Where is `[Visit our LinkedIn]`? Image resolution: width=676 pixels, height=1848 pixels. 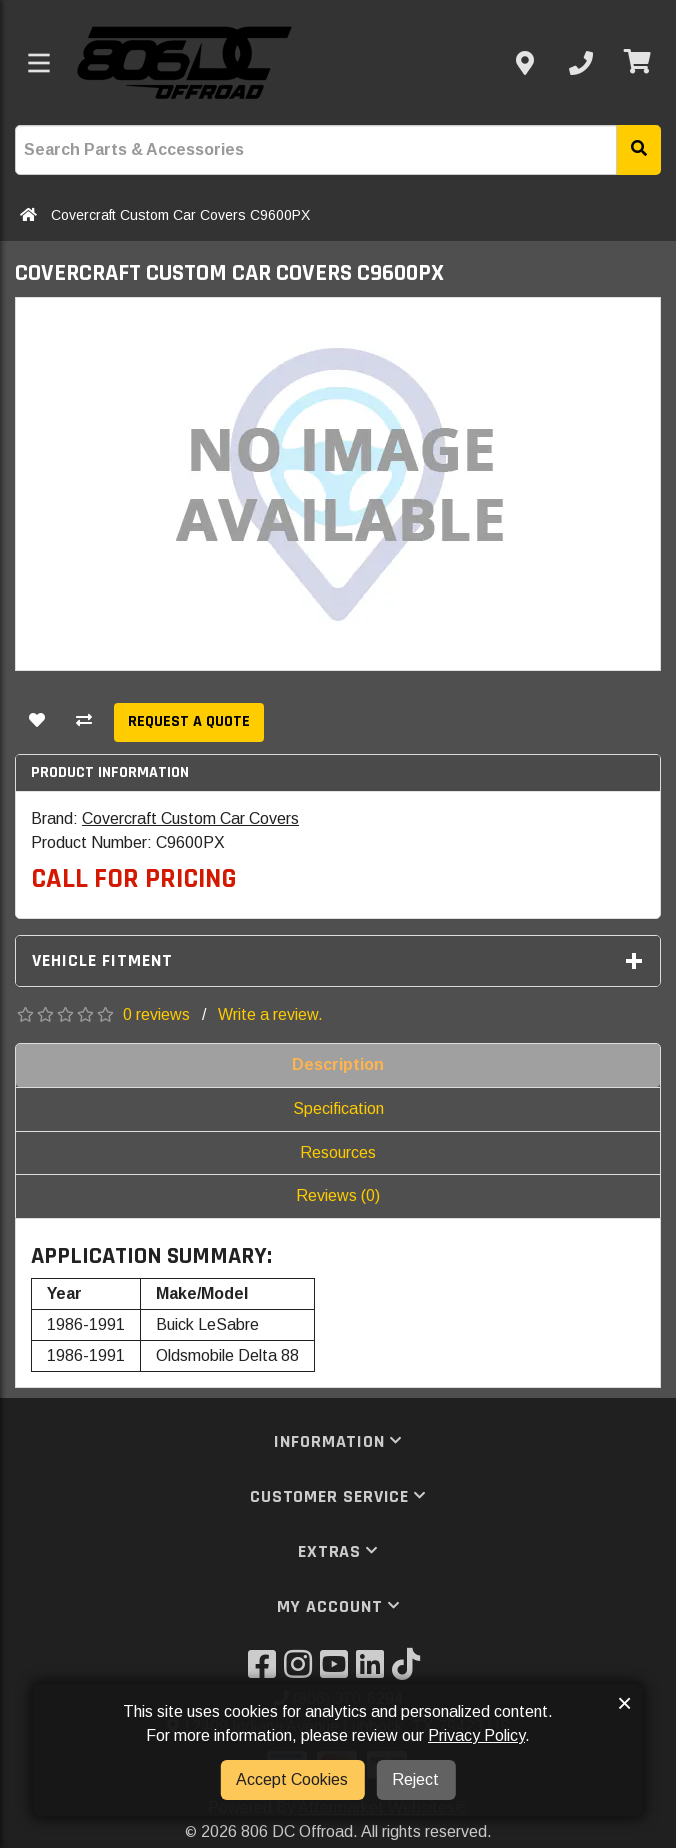
[Visit our LinkedIn] is located at coordinates (374, 1670).